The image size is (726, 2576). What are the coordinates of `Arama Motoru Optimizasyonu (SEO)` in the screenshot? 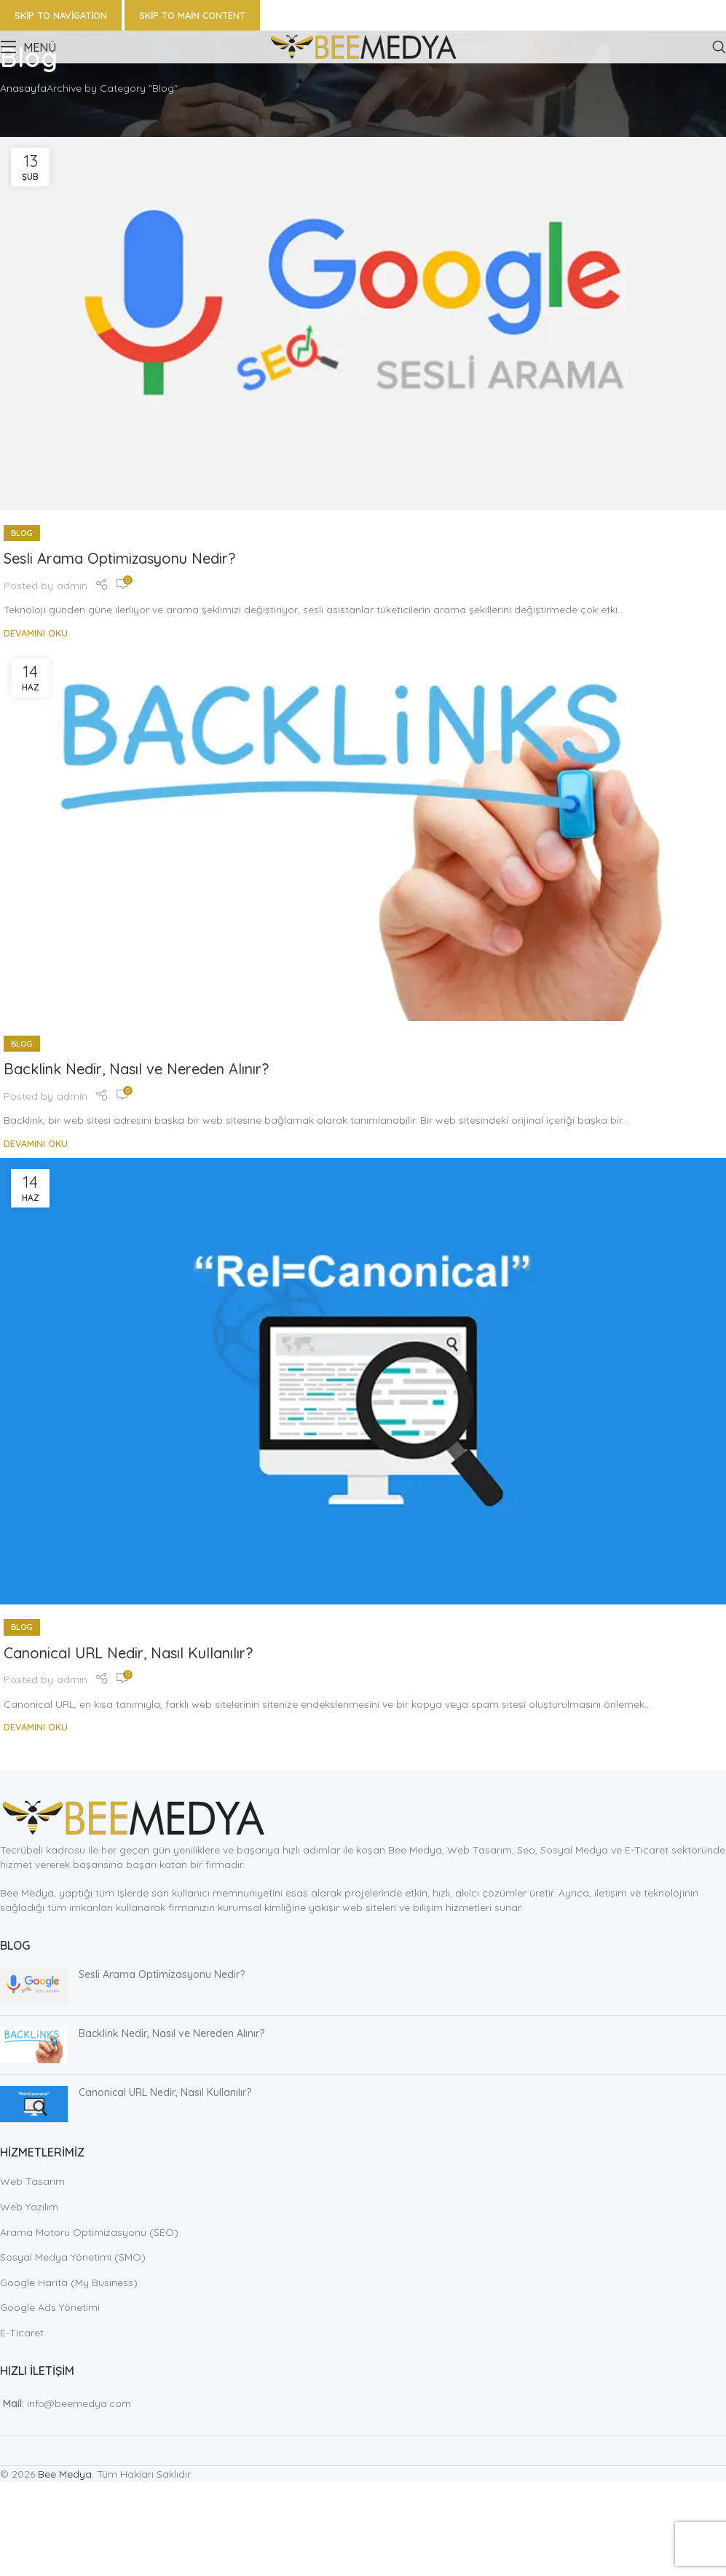 It's located at (89, 2232).